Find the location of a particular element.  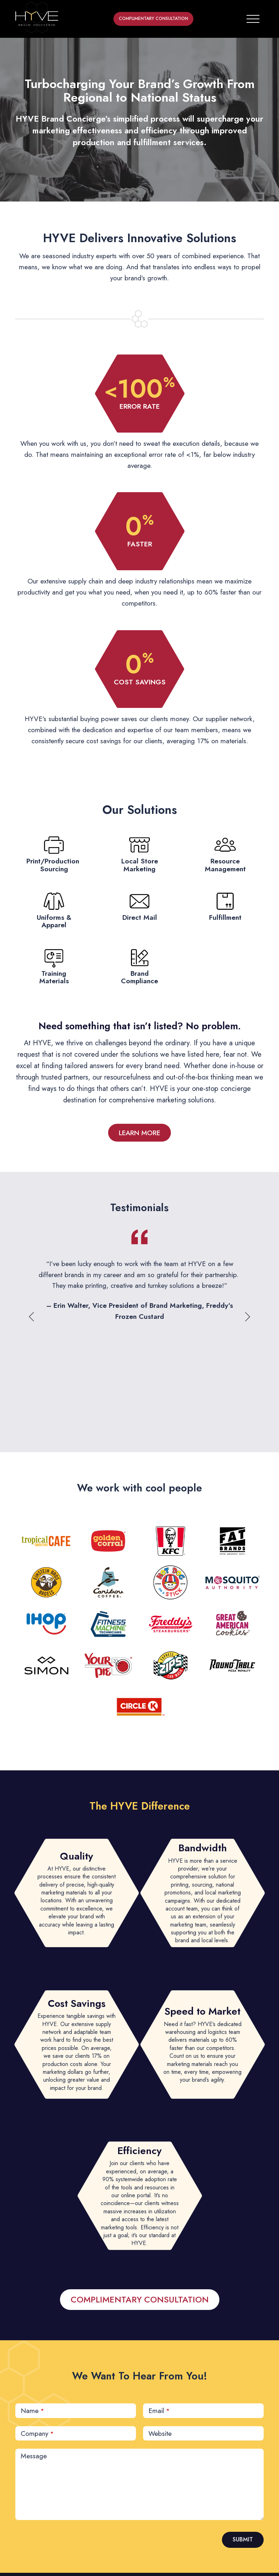

[Toggle navigation] is located at coordinates (253, 17).